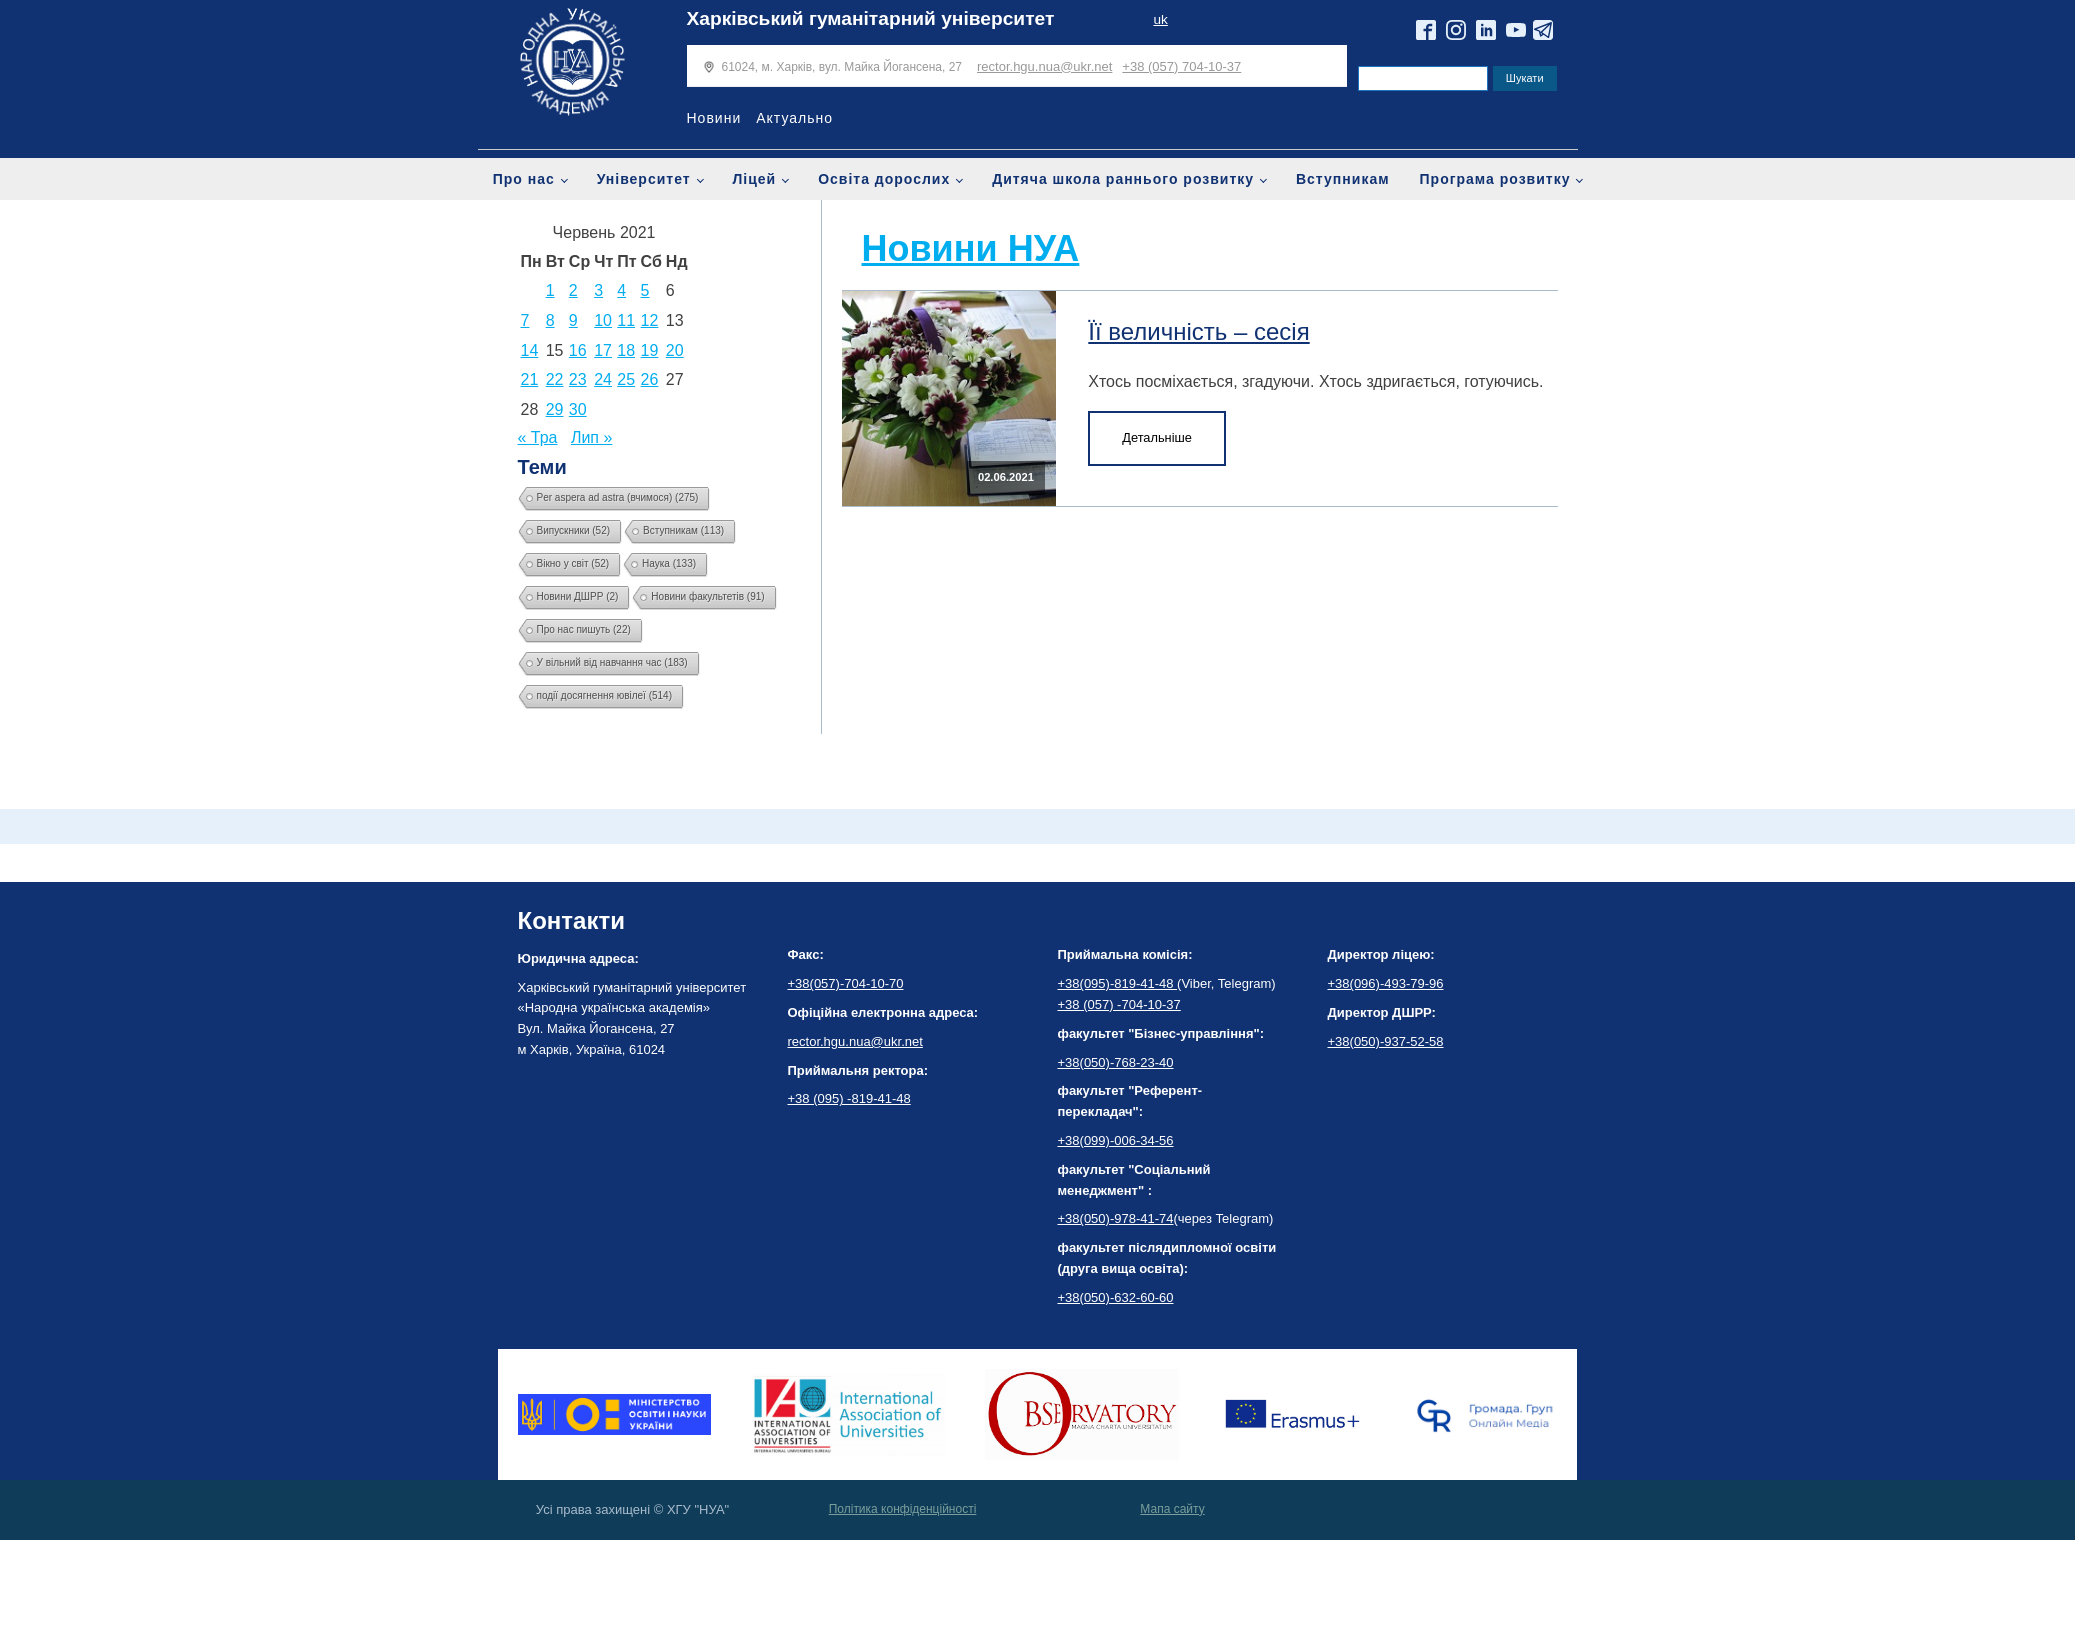 This screenshot has height=1642, width=2075. What do you see at coordinates (530, 350) in the screenshot?
I see `14 [Записи оприлюднені 14.06.2021]` at bounding box center [530, 350].